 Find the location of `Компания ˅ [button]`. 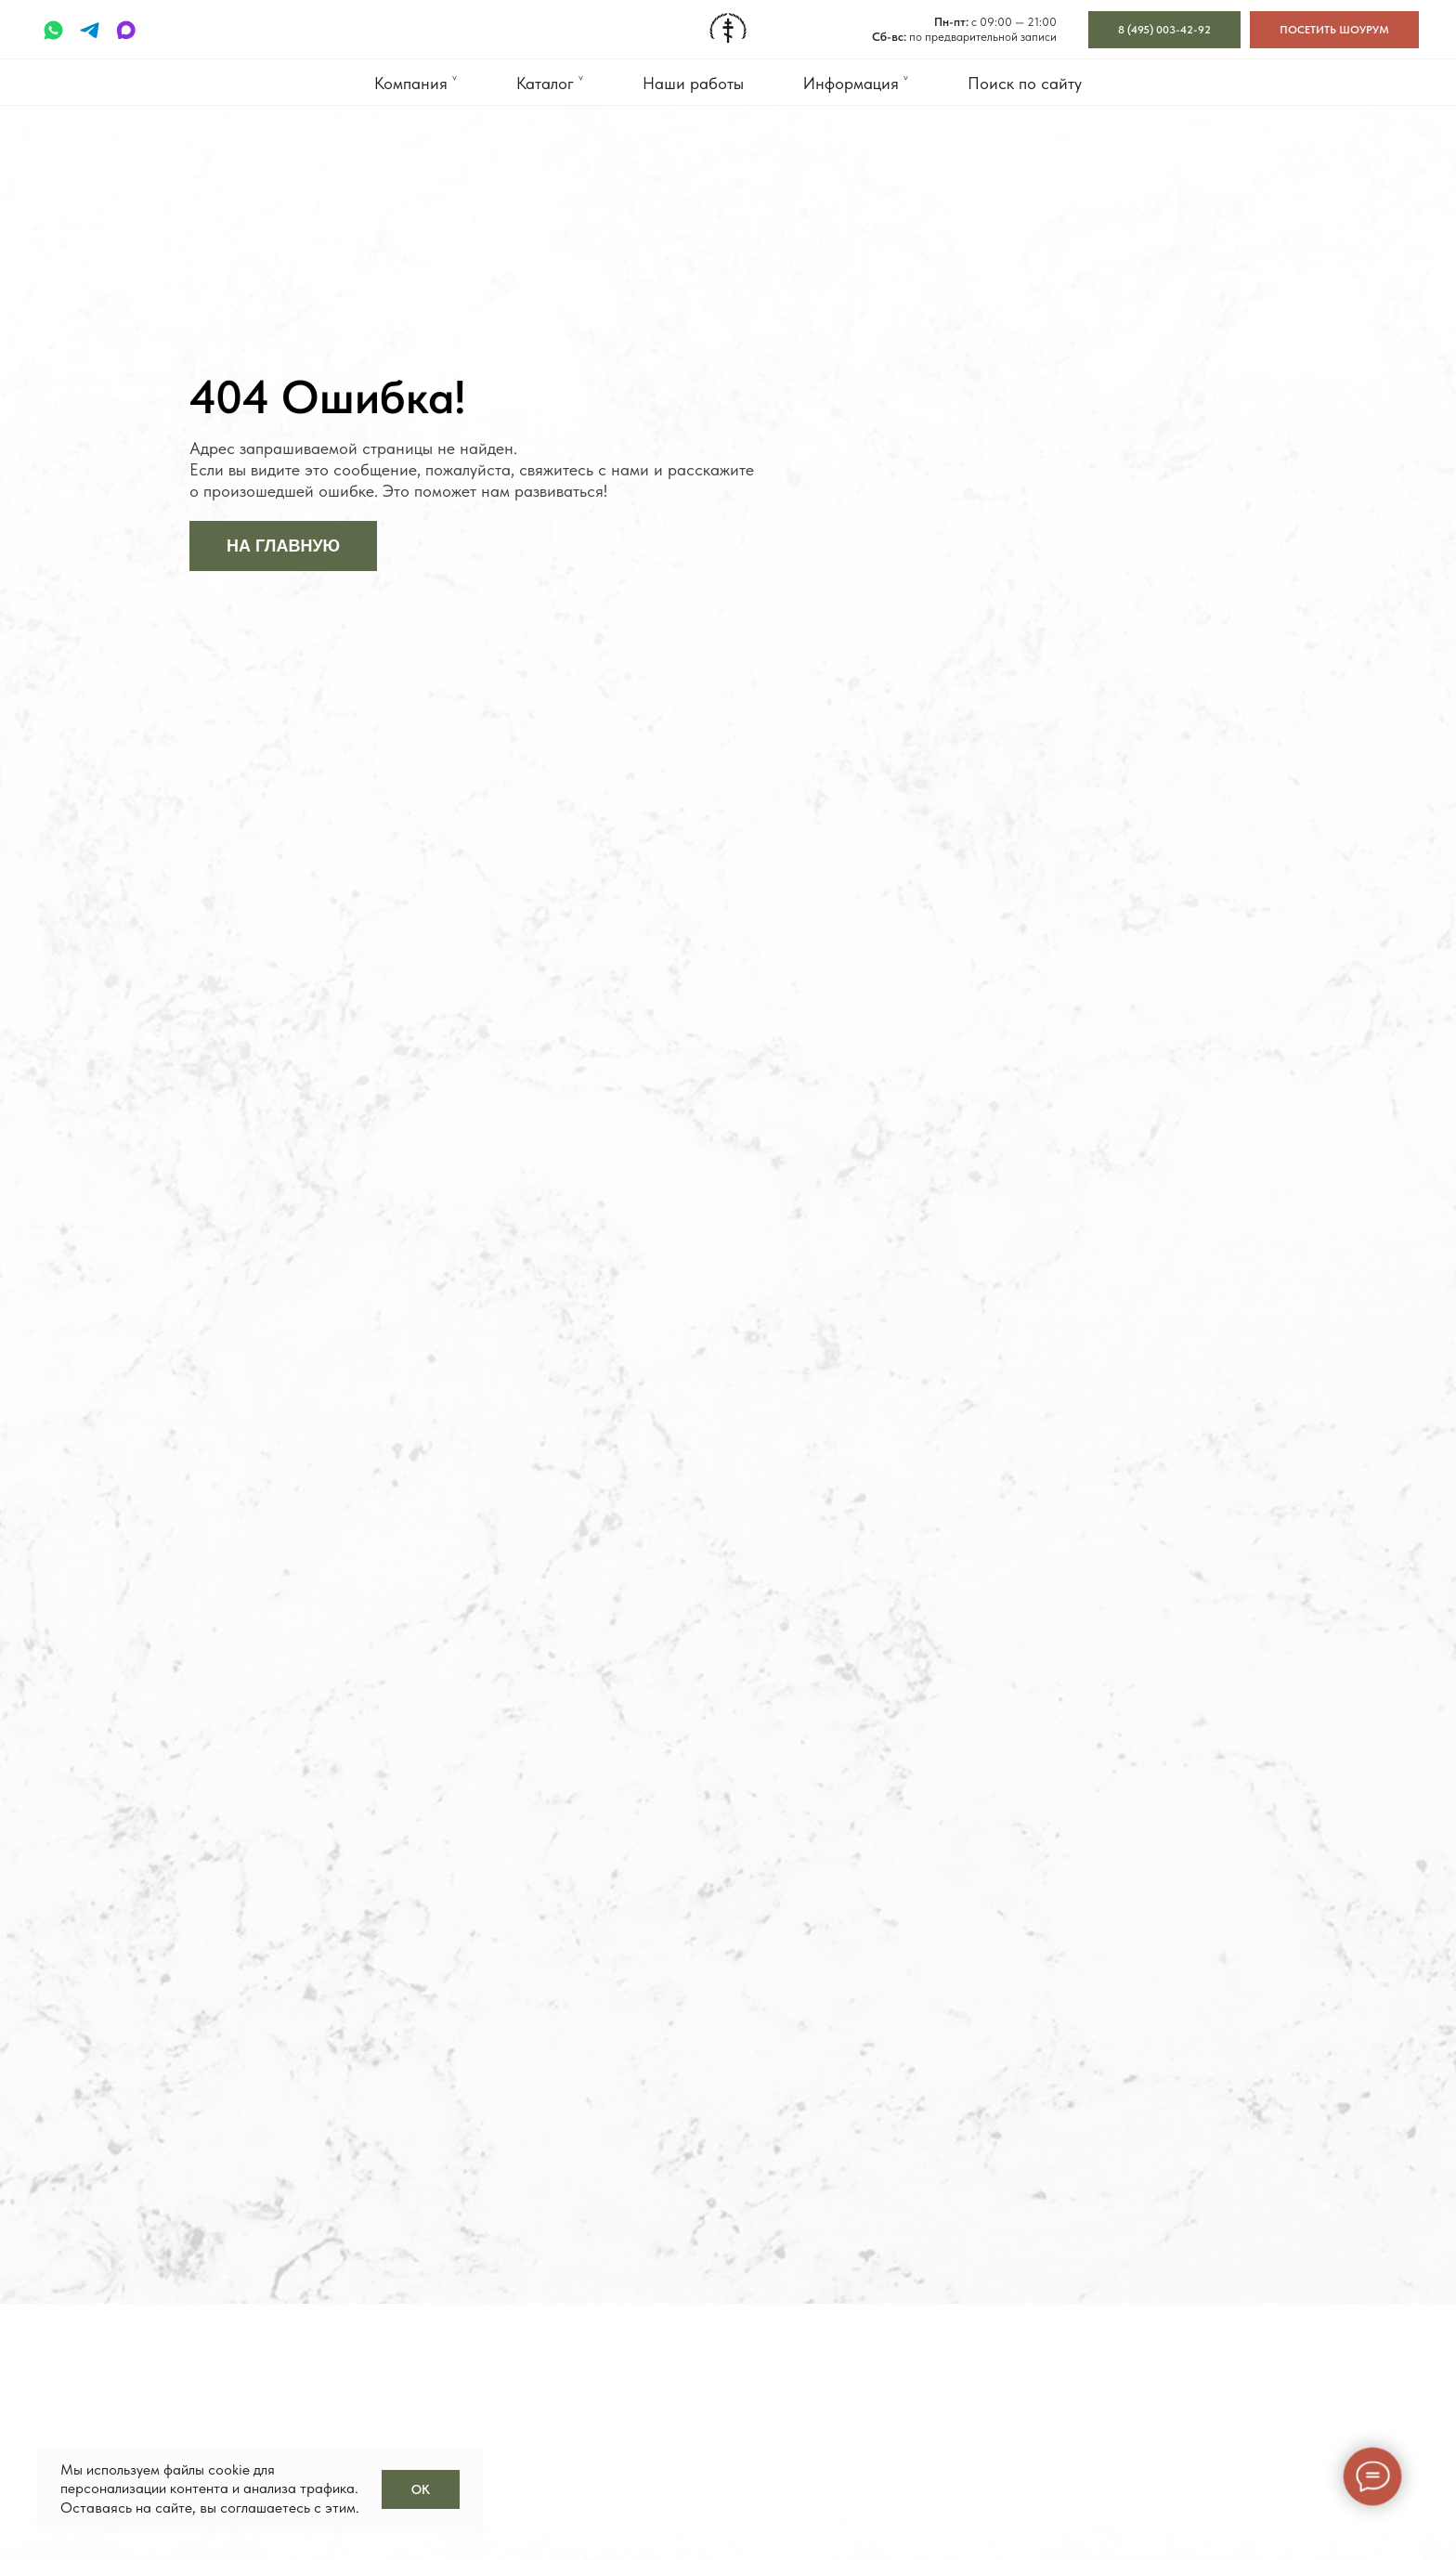

Компания ˅ [button] is located at coordinates (415, 83).